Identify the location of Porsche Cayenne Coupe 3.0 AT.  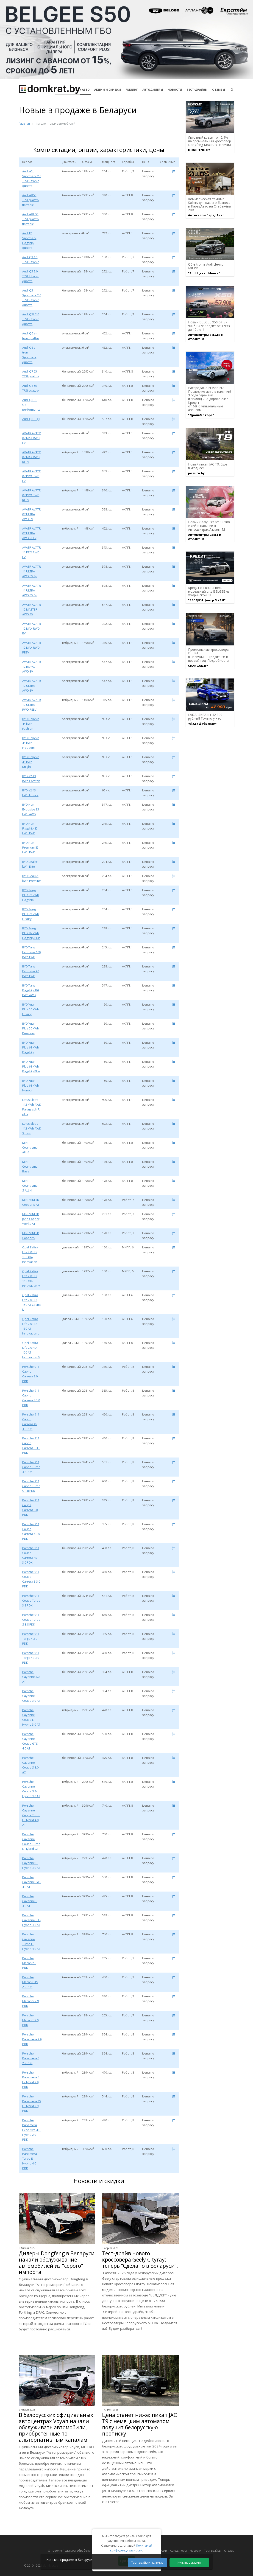
(31, 1696).